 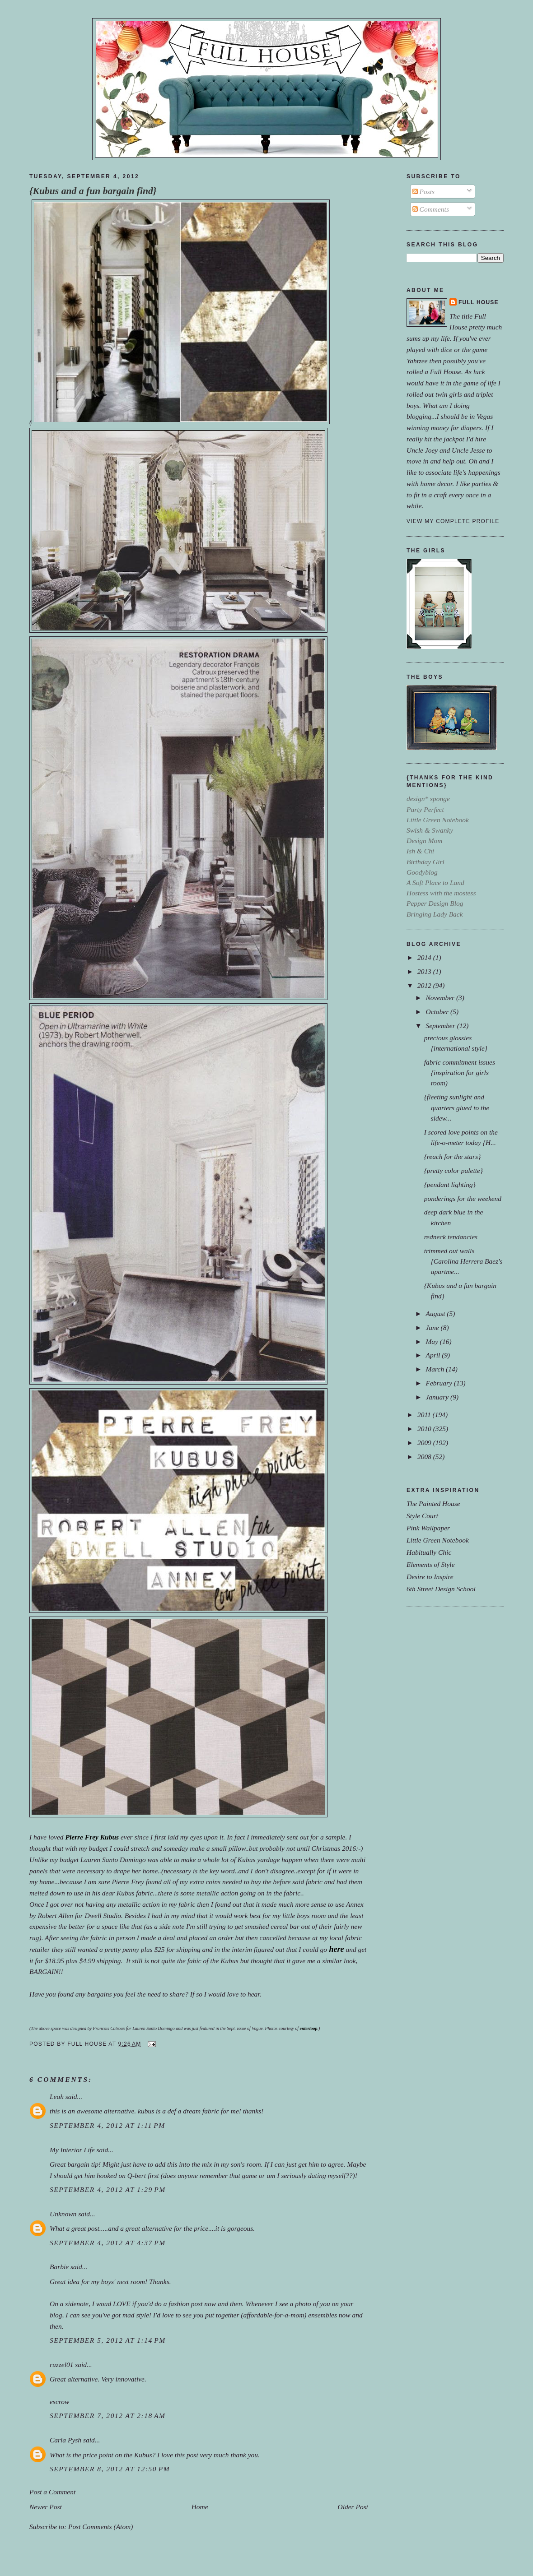 What do you see at coordinates (428, 1528) in the screenshot?
I see `Pink Wallpaper` at bounding box center [428, 1528].